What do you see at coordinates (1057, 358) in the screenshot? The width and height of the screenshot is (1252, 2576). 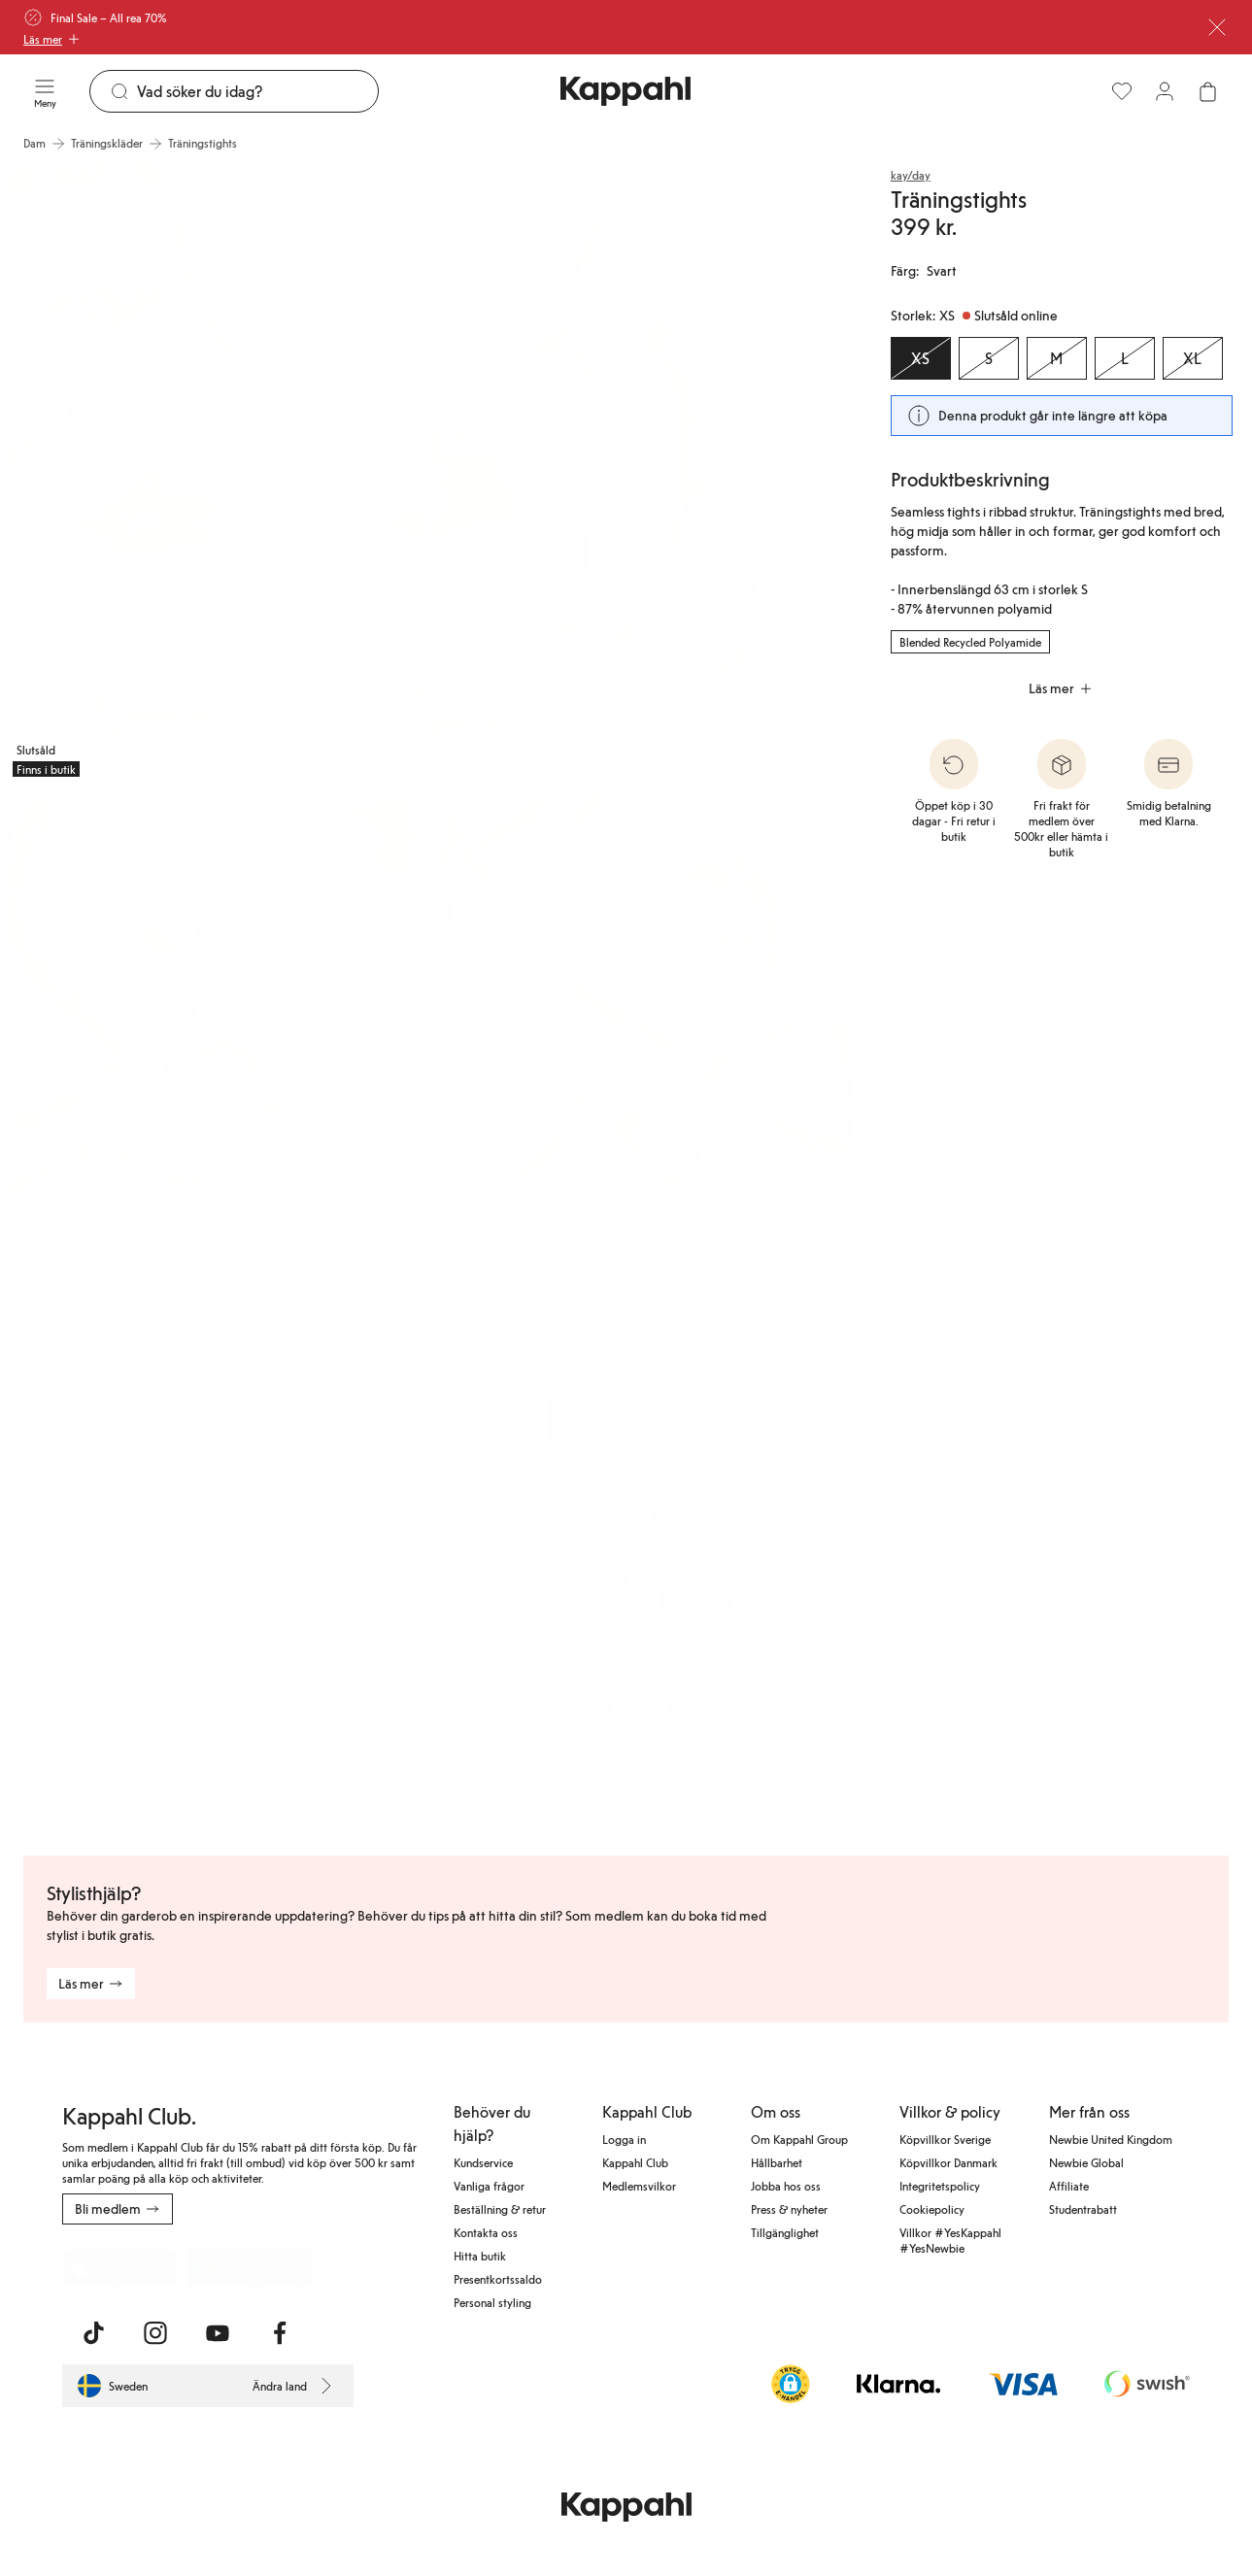 I see `[Storlek M, Slutsåld online]` at bounding box center [1057, 358].